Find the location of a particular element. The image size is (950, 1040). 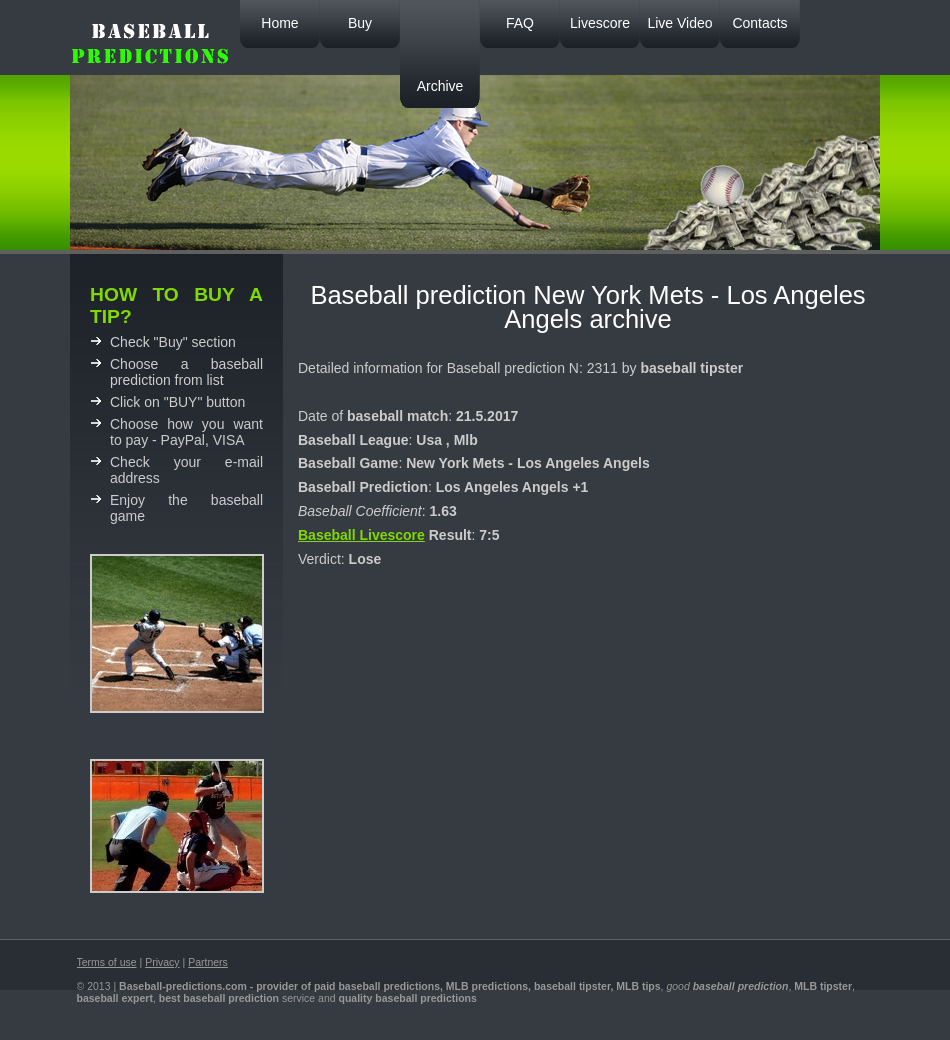

Archive is located at coordinates (440, 86).